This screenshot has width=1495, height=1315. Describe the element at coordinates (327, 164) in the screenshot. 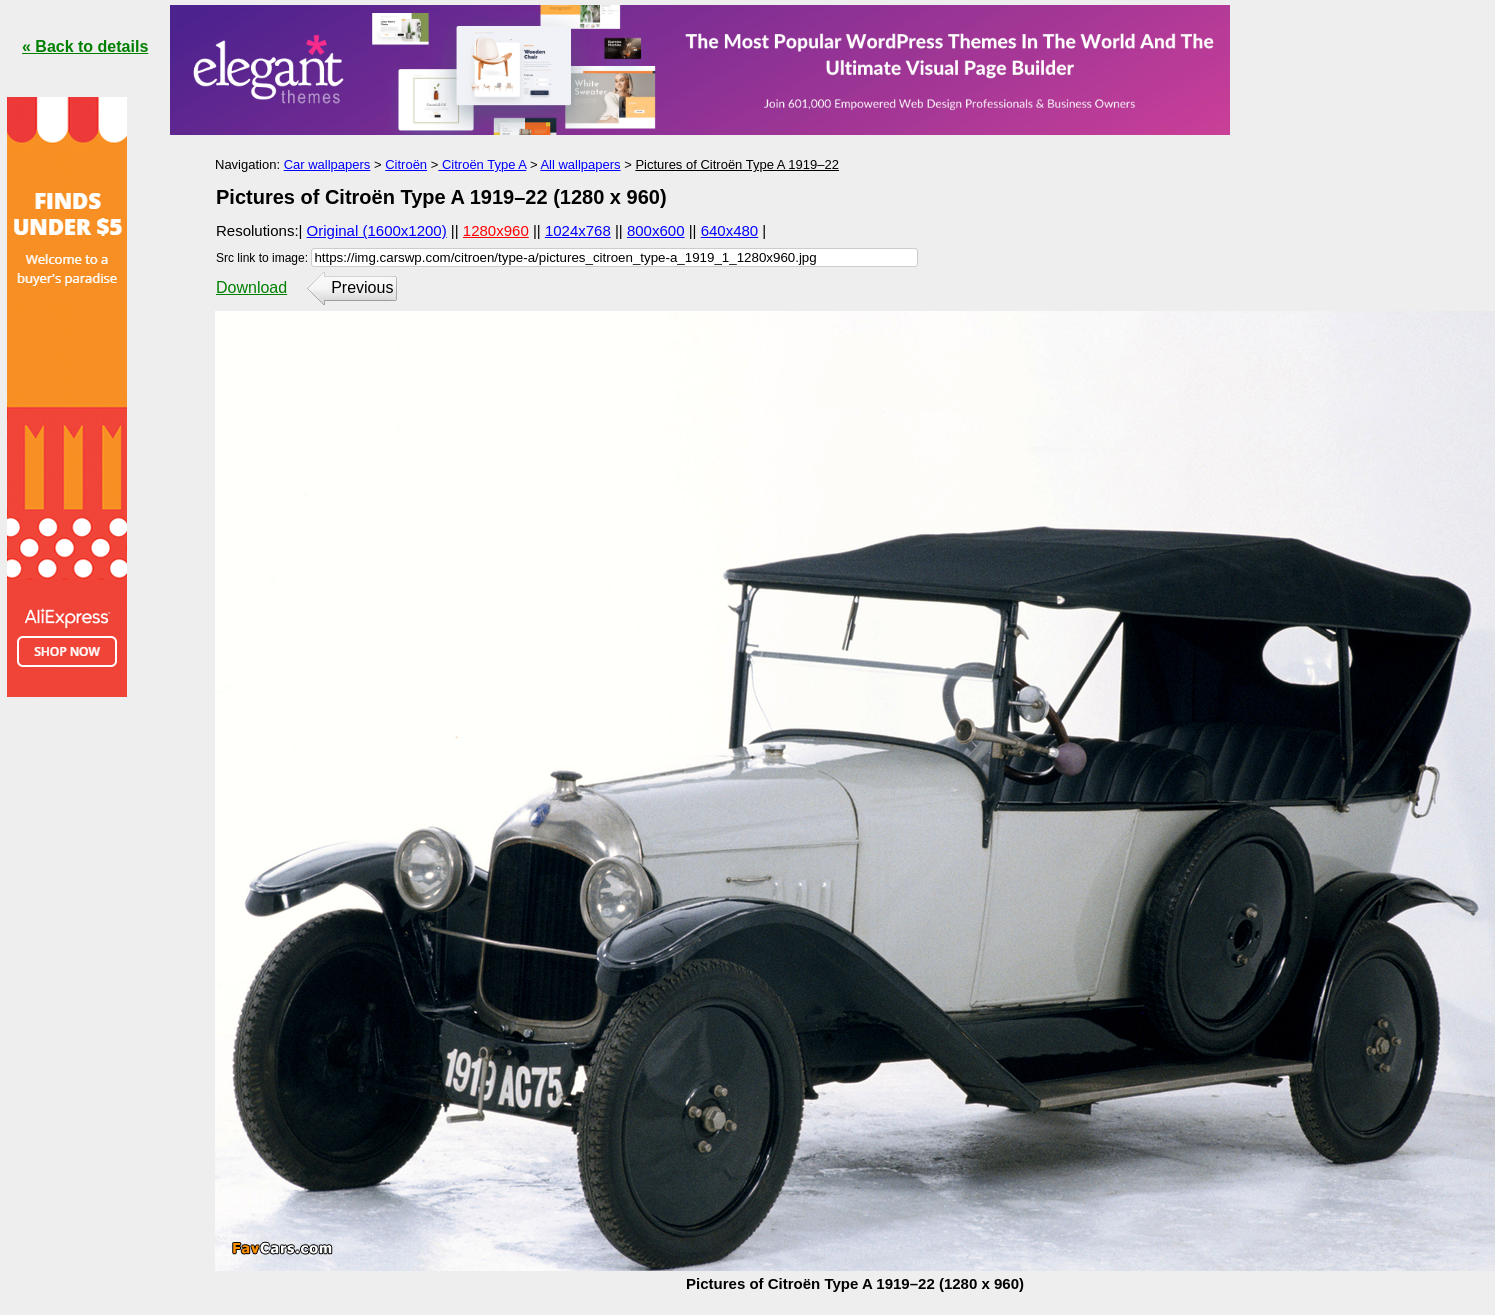

I see `Car wallpapers` at that location.